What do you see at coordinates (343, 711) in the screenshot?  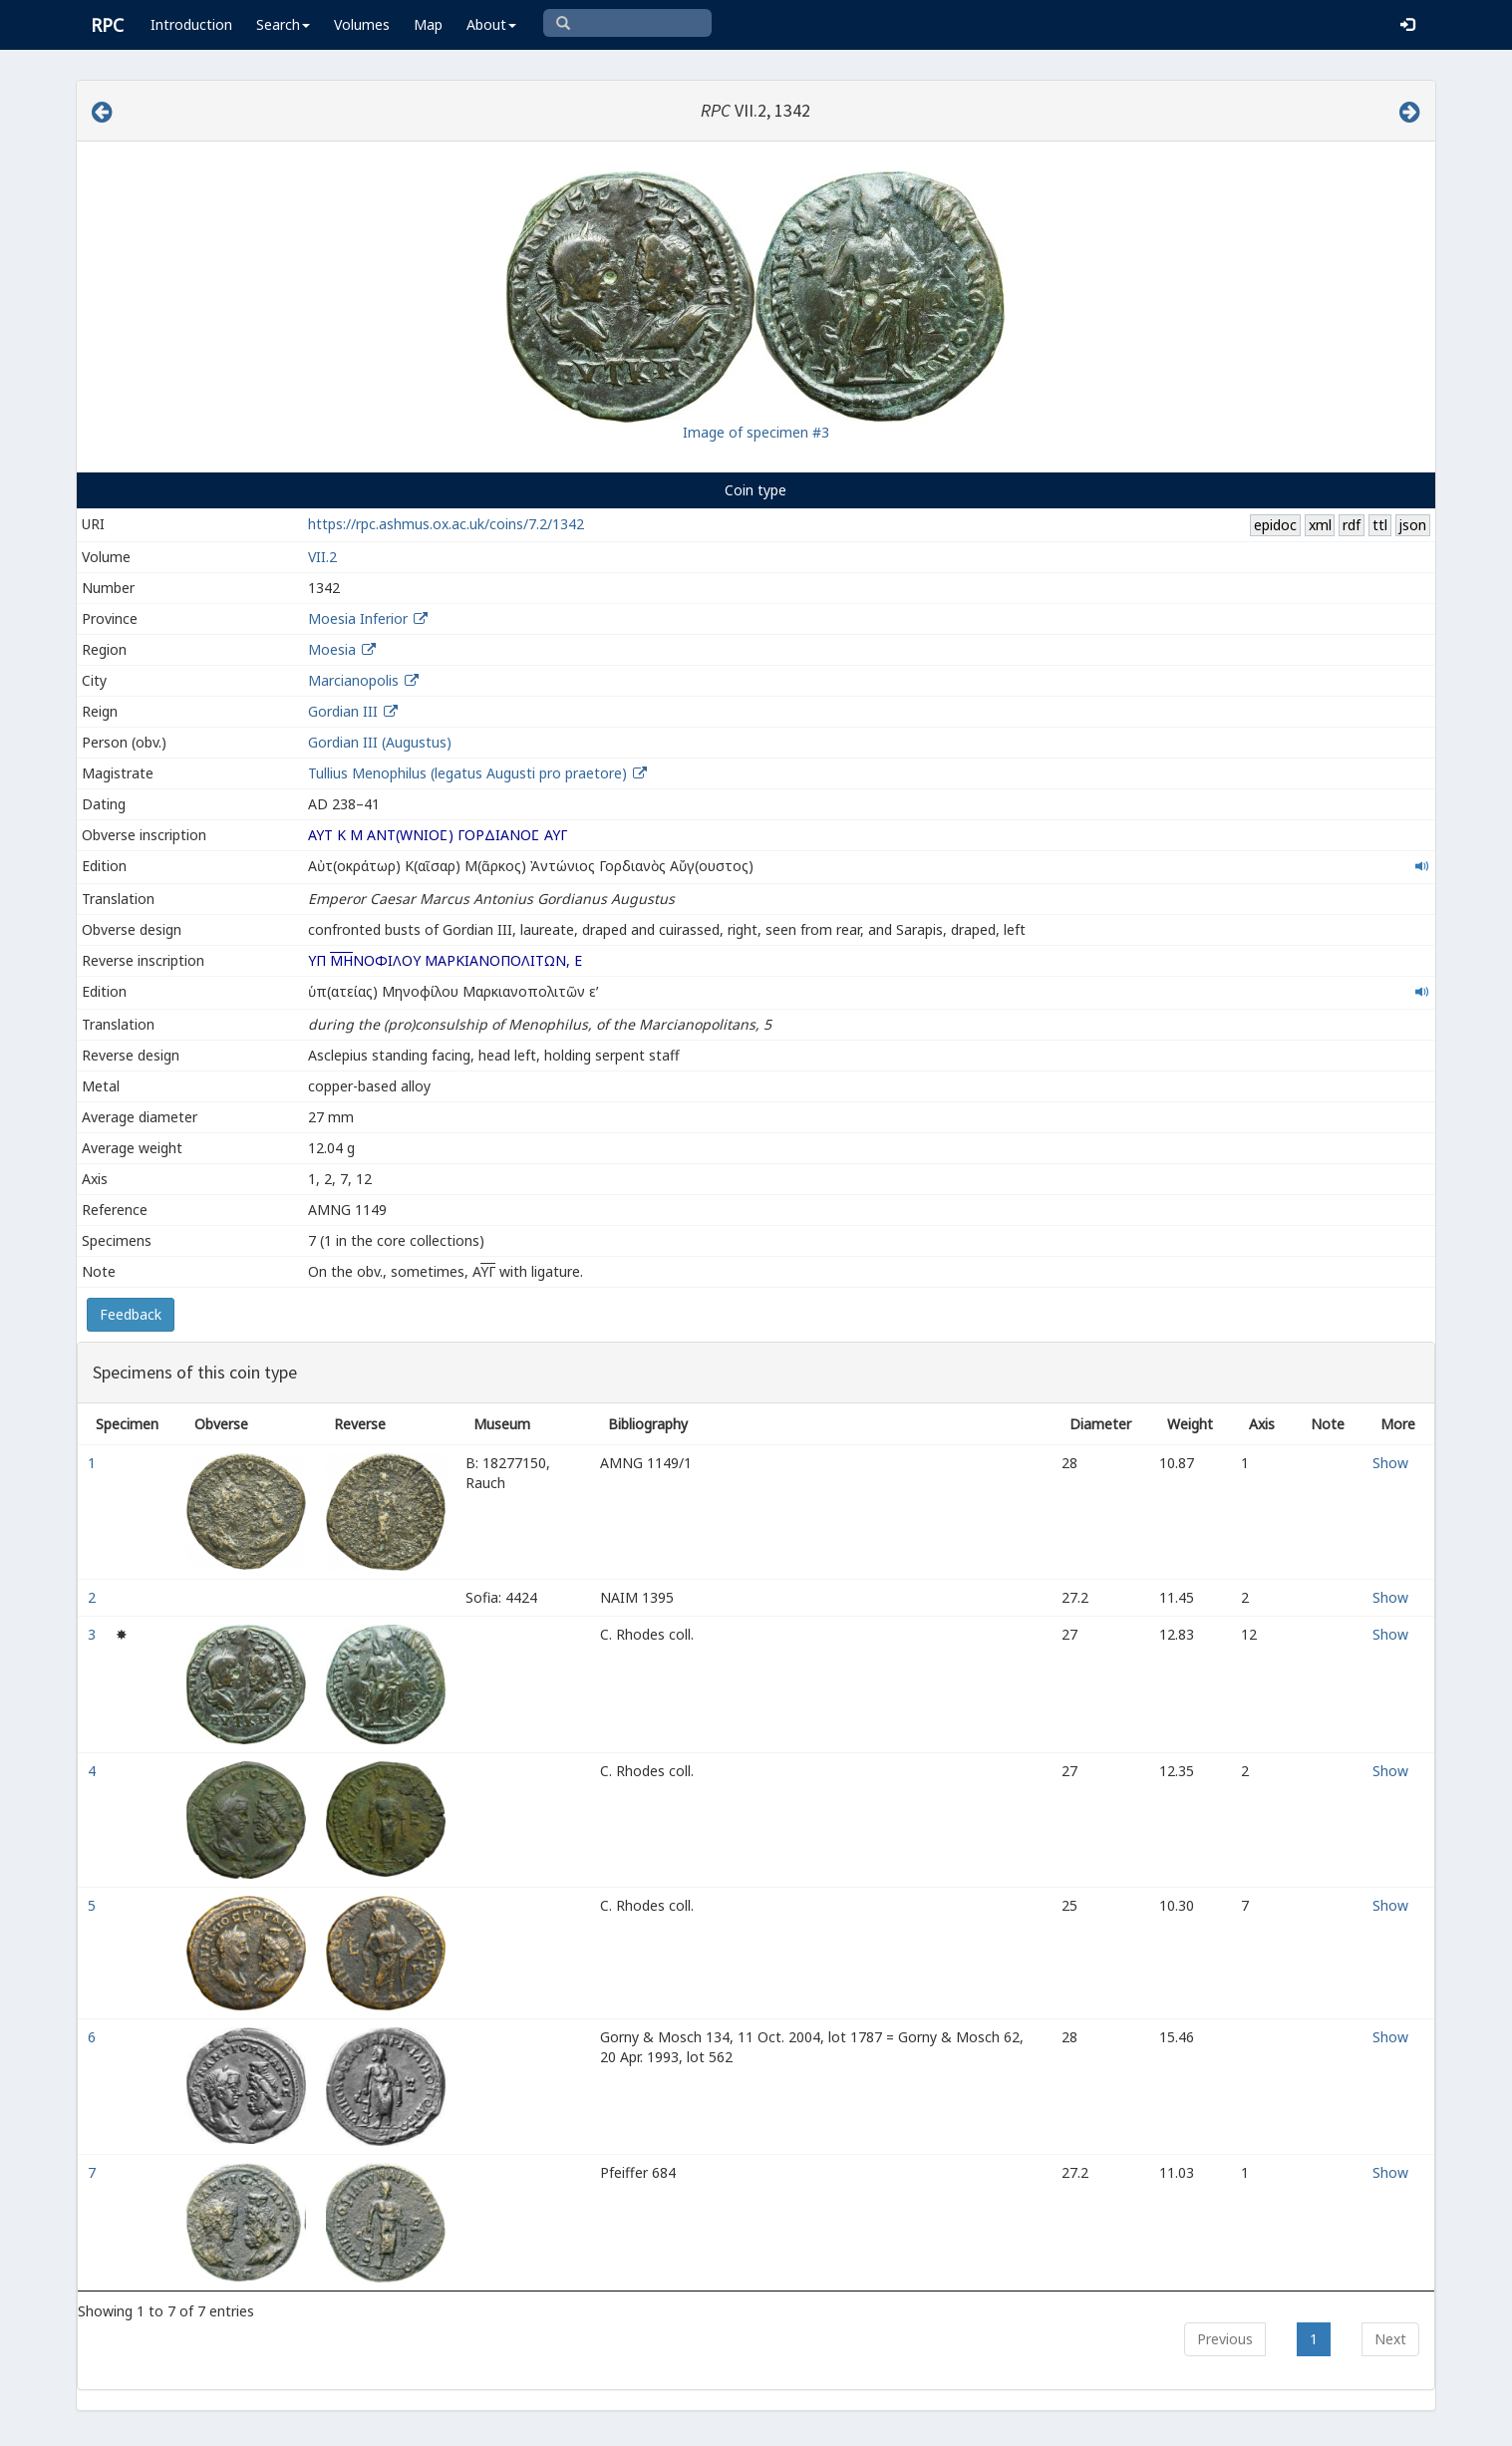 I see `Gordian III` at bounding box center [343, 711].